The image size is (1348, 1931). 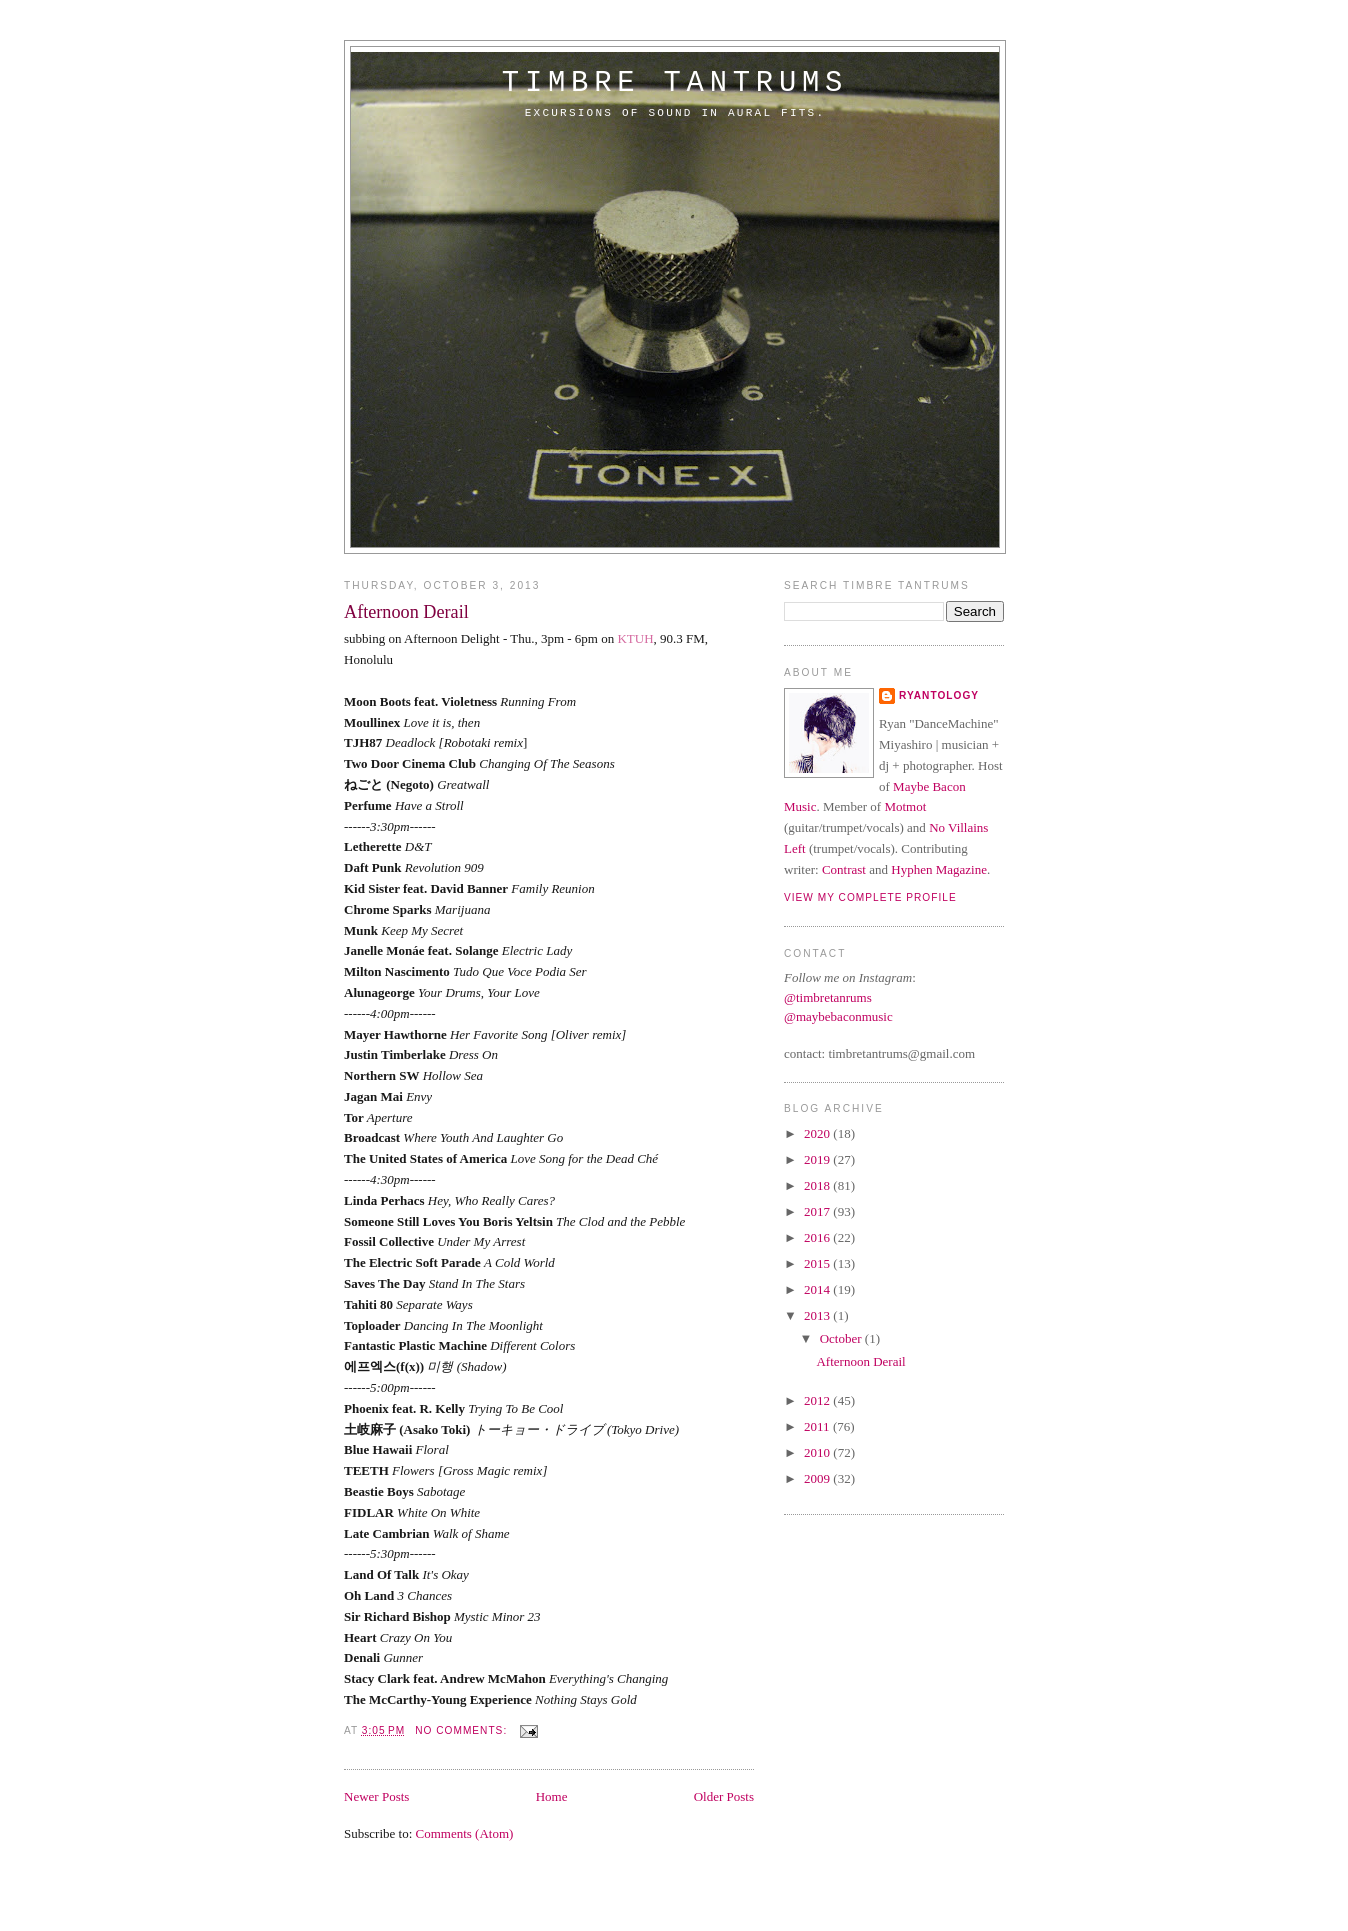 I want to click on @timbretanrums, so click(x=828, y=997).